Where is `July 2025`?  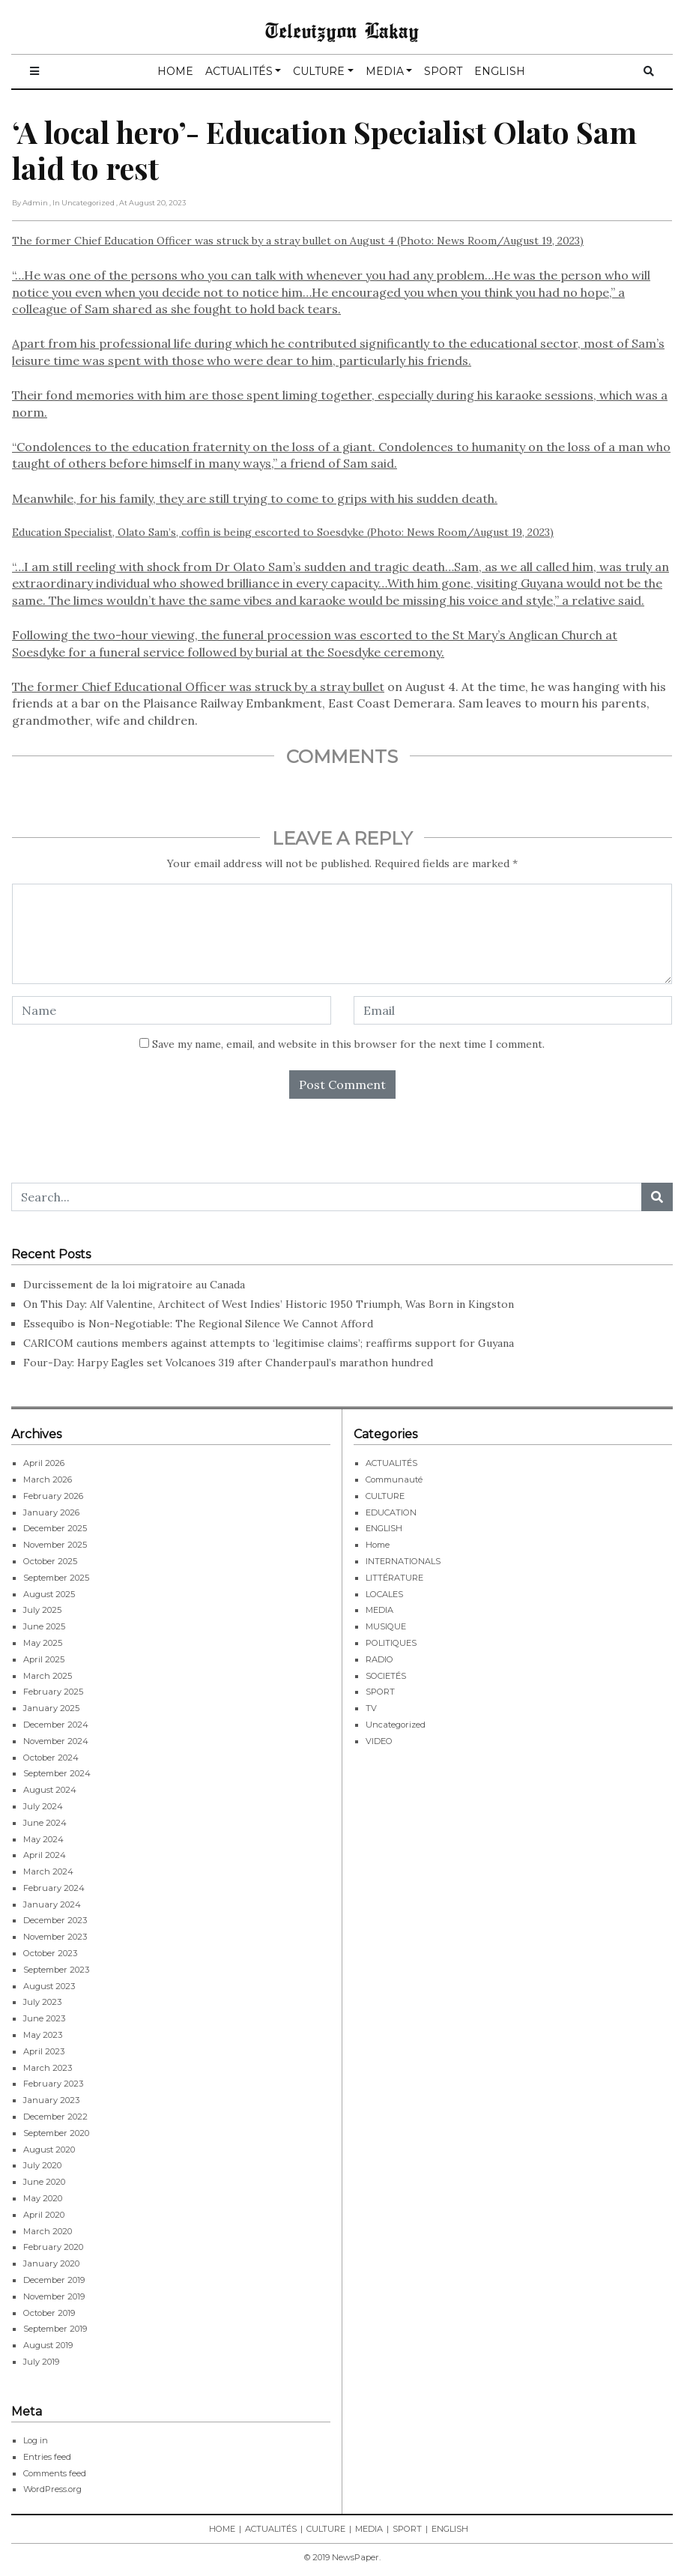
July 2025 is located at coordinates (42, 1610).